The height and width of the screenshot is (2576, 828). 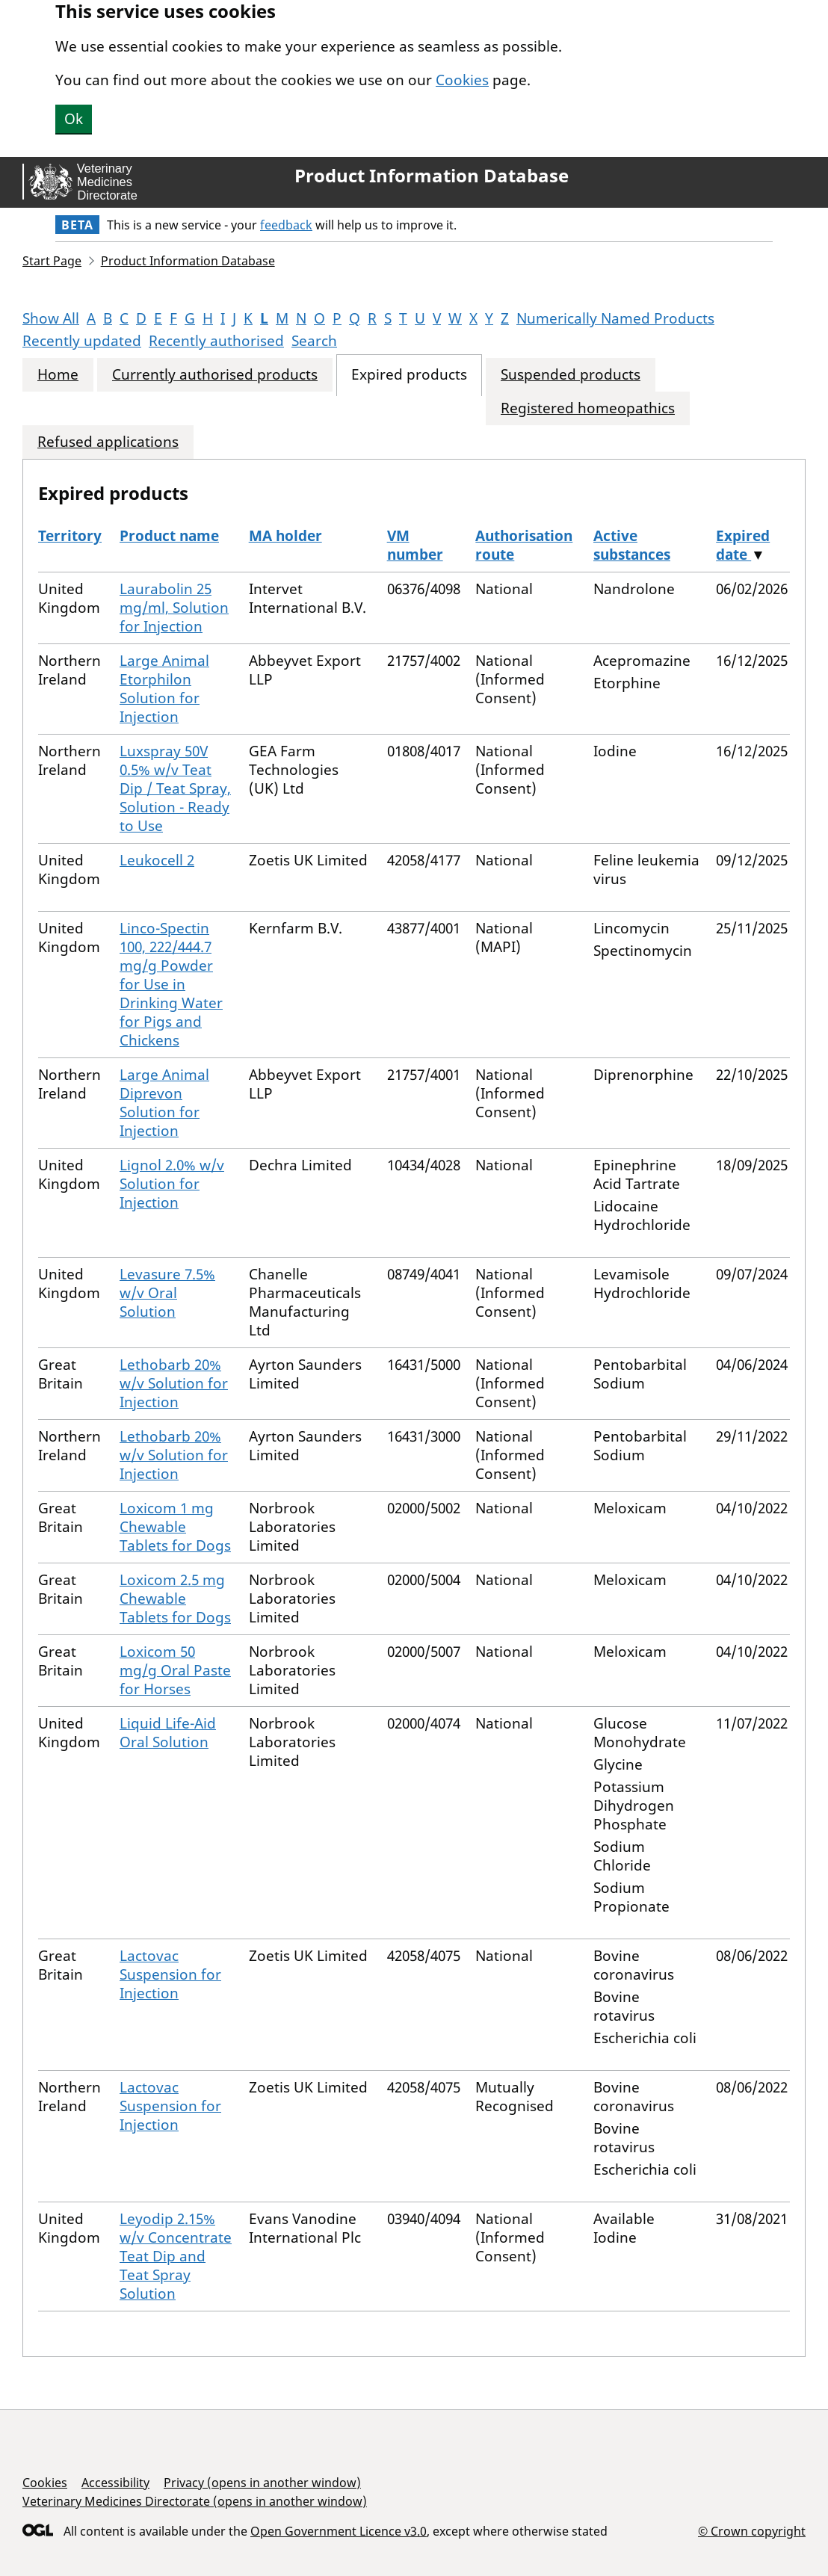 What do you see at coordinates (631, 545) in the screenshot?
I see `Active substances` at bounding box center [631, 545].